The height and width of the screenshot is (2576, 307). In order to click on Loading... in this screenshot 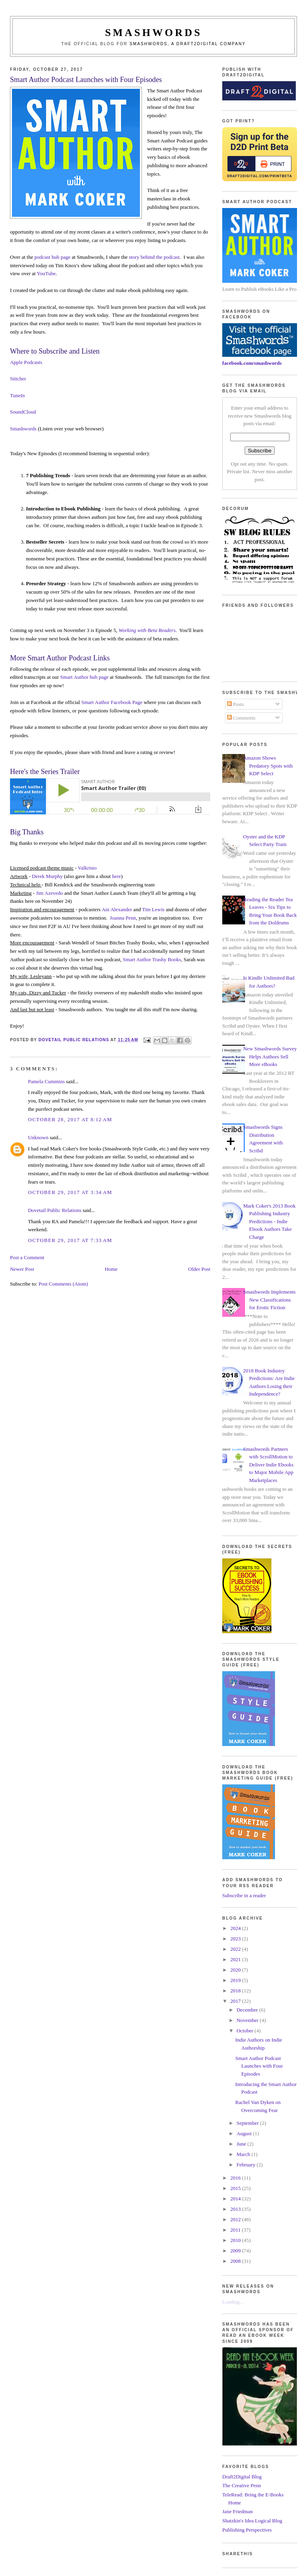, I will do `click(232, 2302)`.